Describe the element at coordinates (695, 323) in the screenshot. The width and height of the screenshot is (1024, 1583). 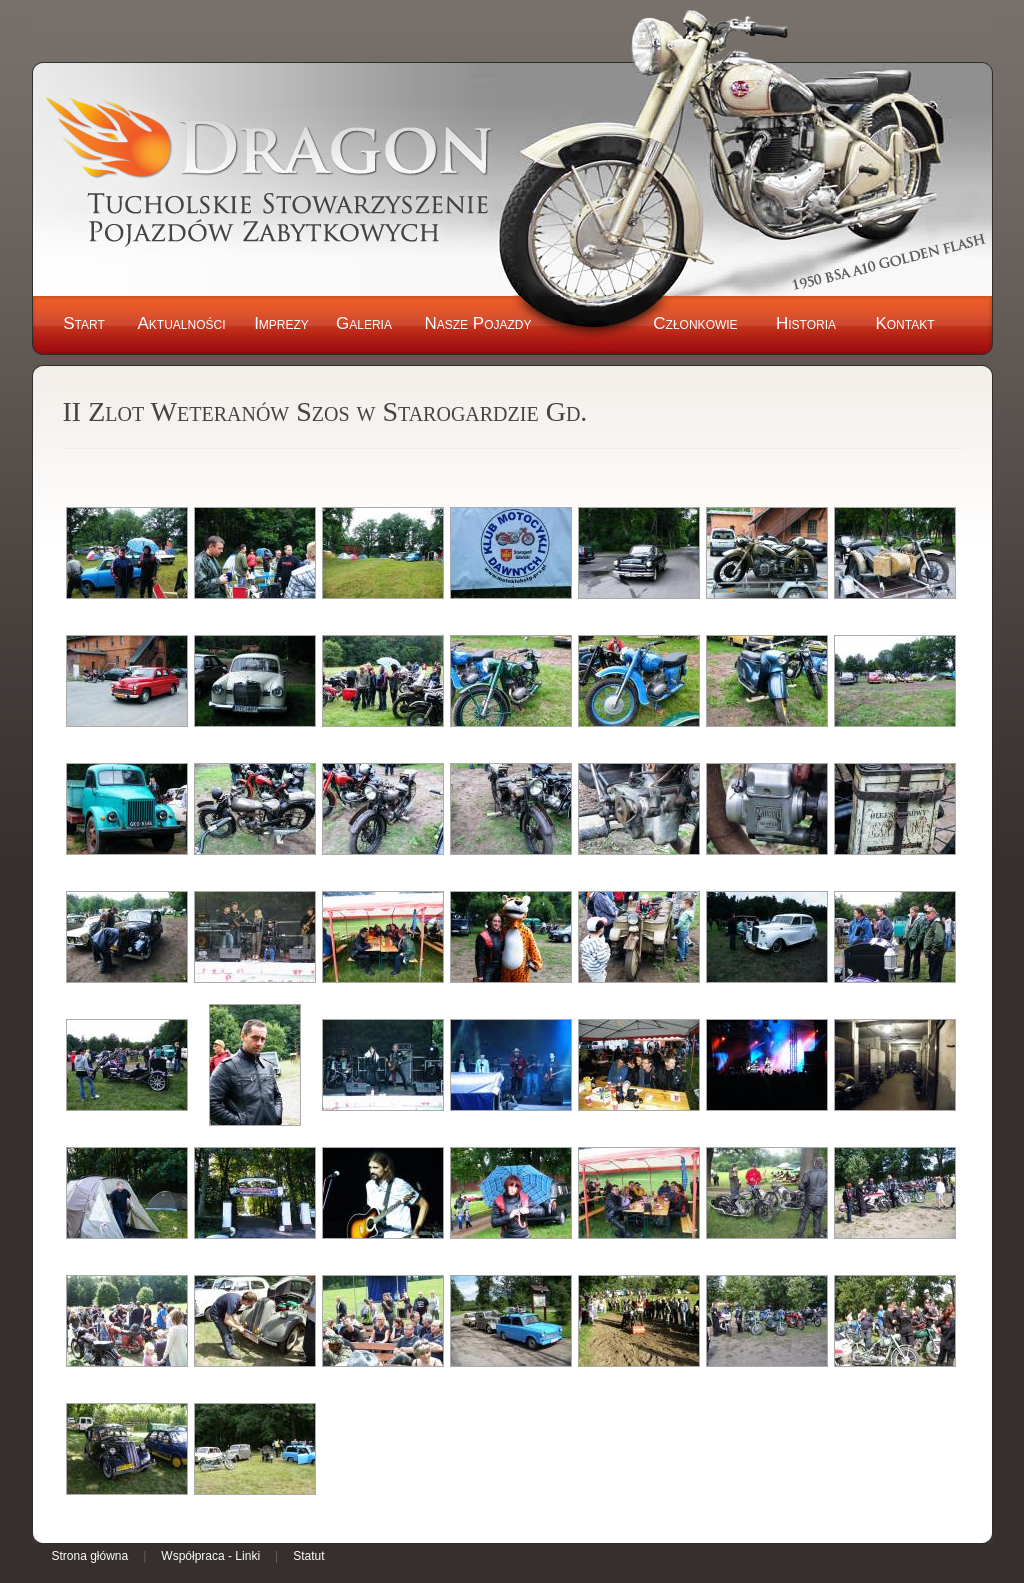
I see `Członkowie` at that location.